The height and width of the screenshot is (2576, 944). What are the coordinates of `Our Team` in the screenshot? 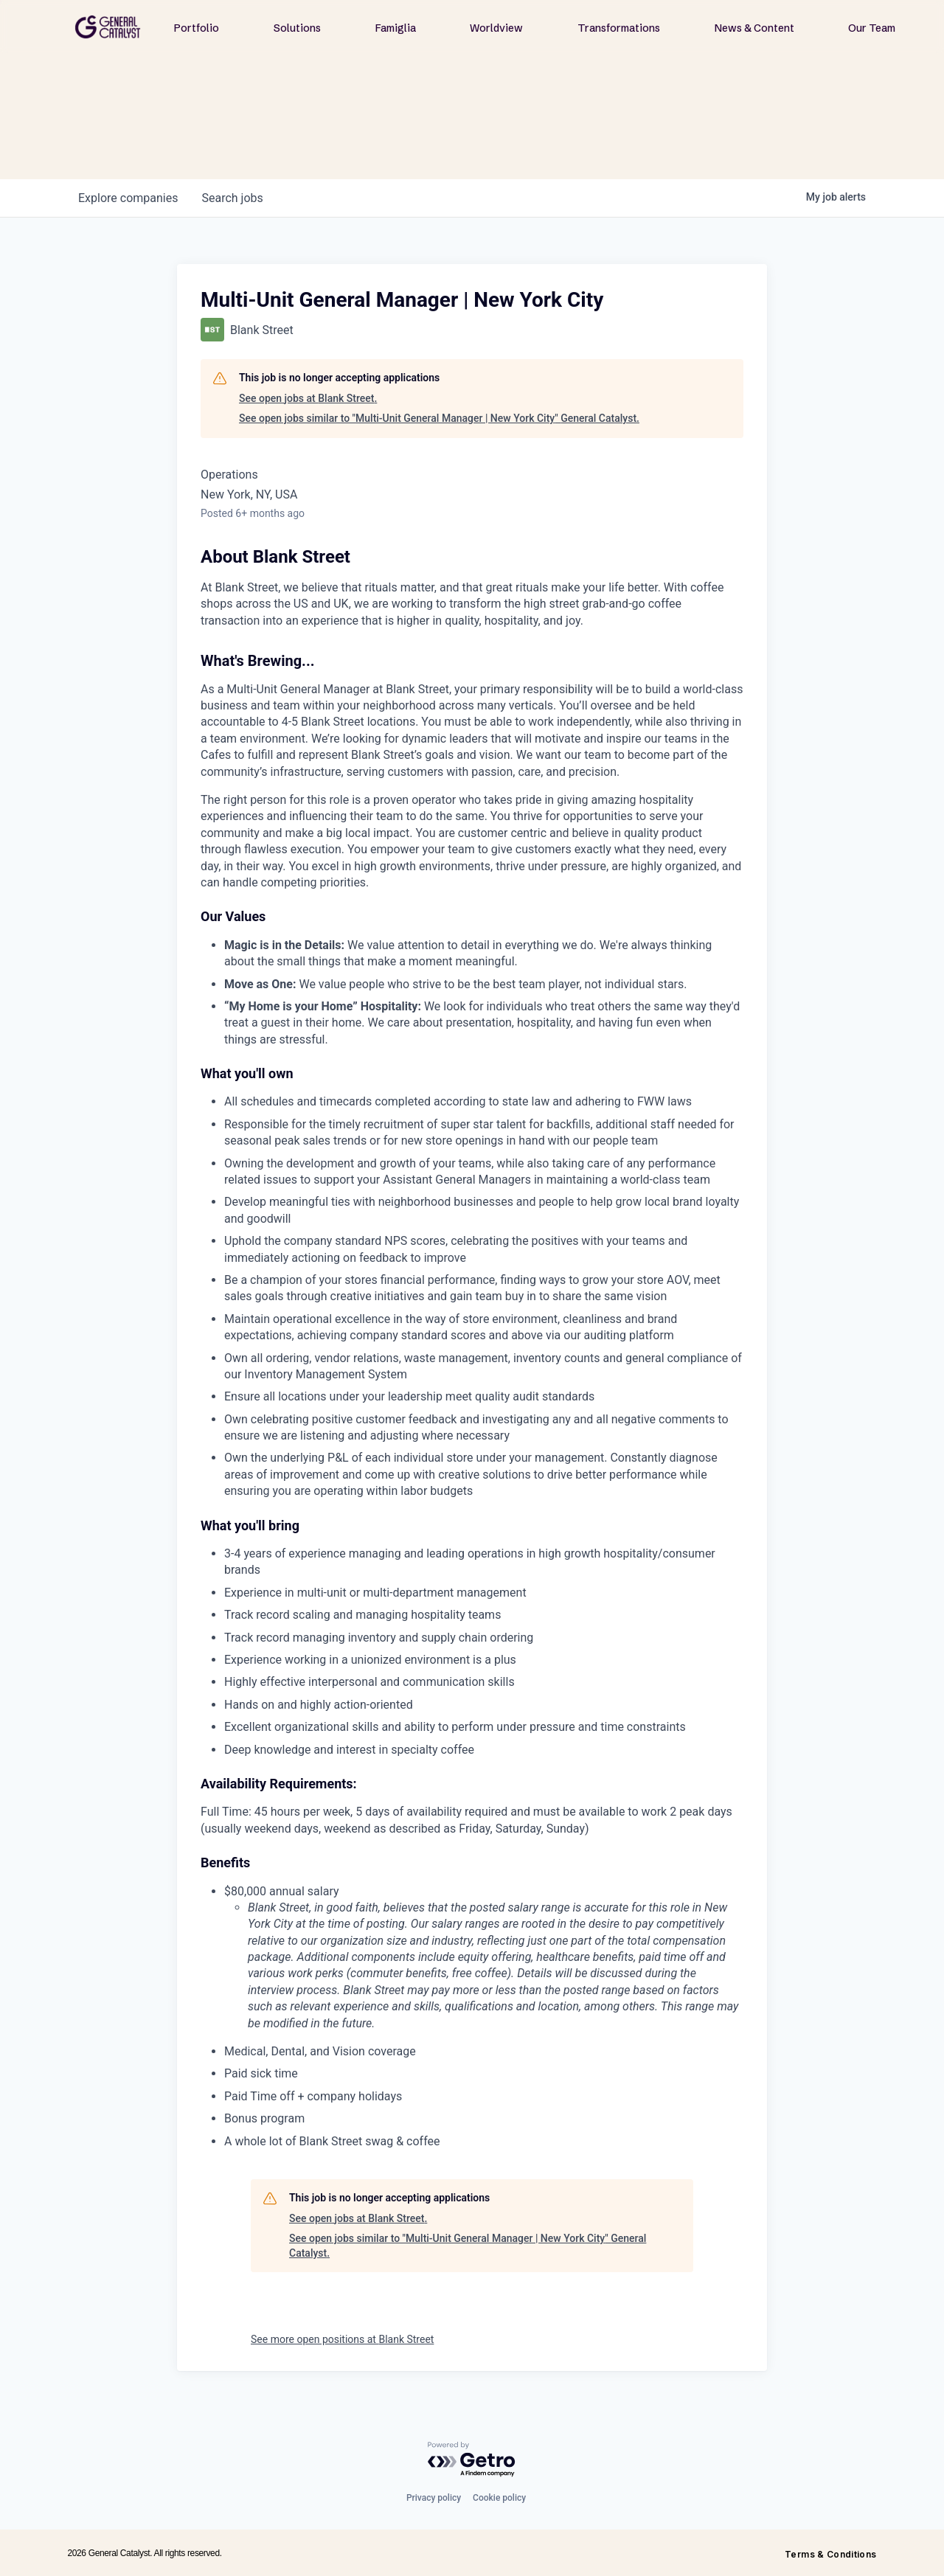 It's located at (871, 28).